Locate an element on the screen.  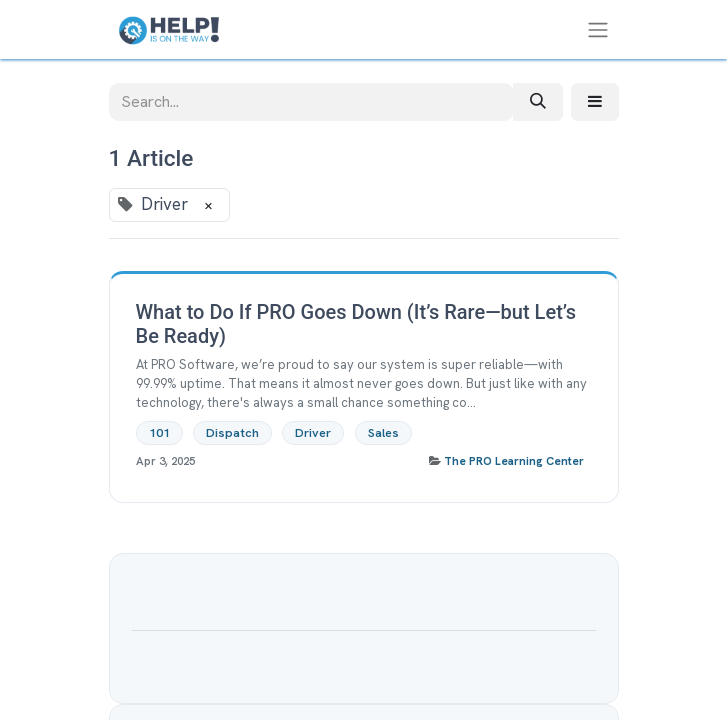
[Search] is located at coordinates (538, 102).